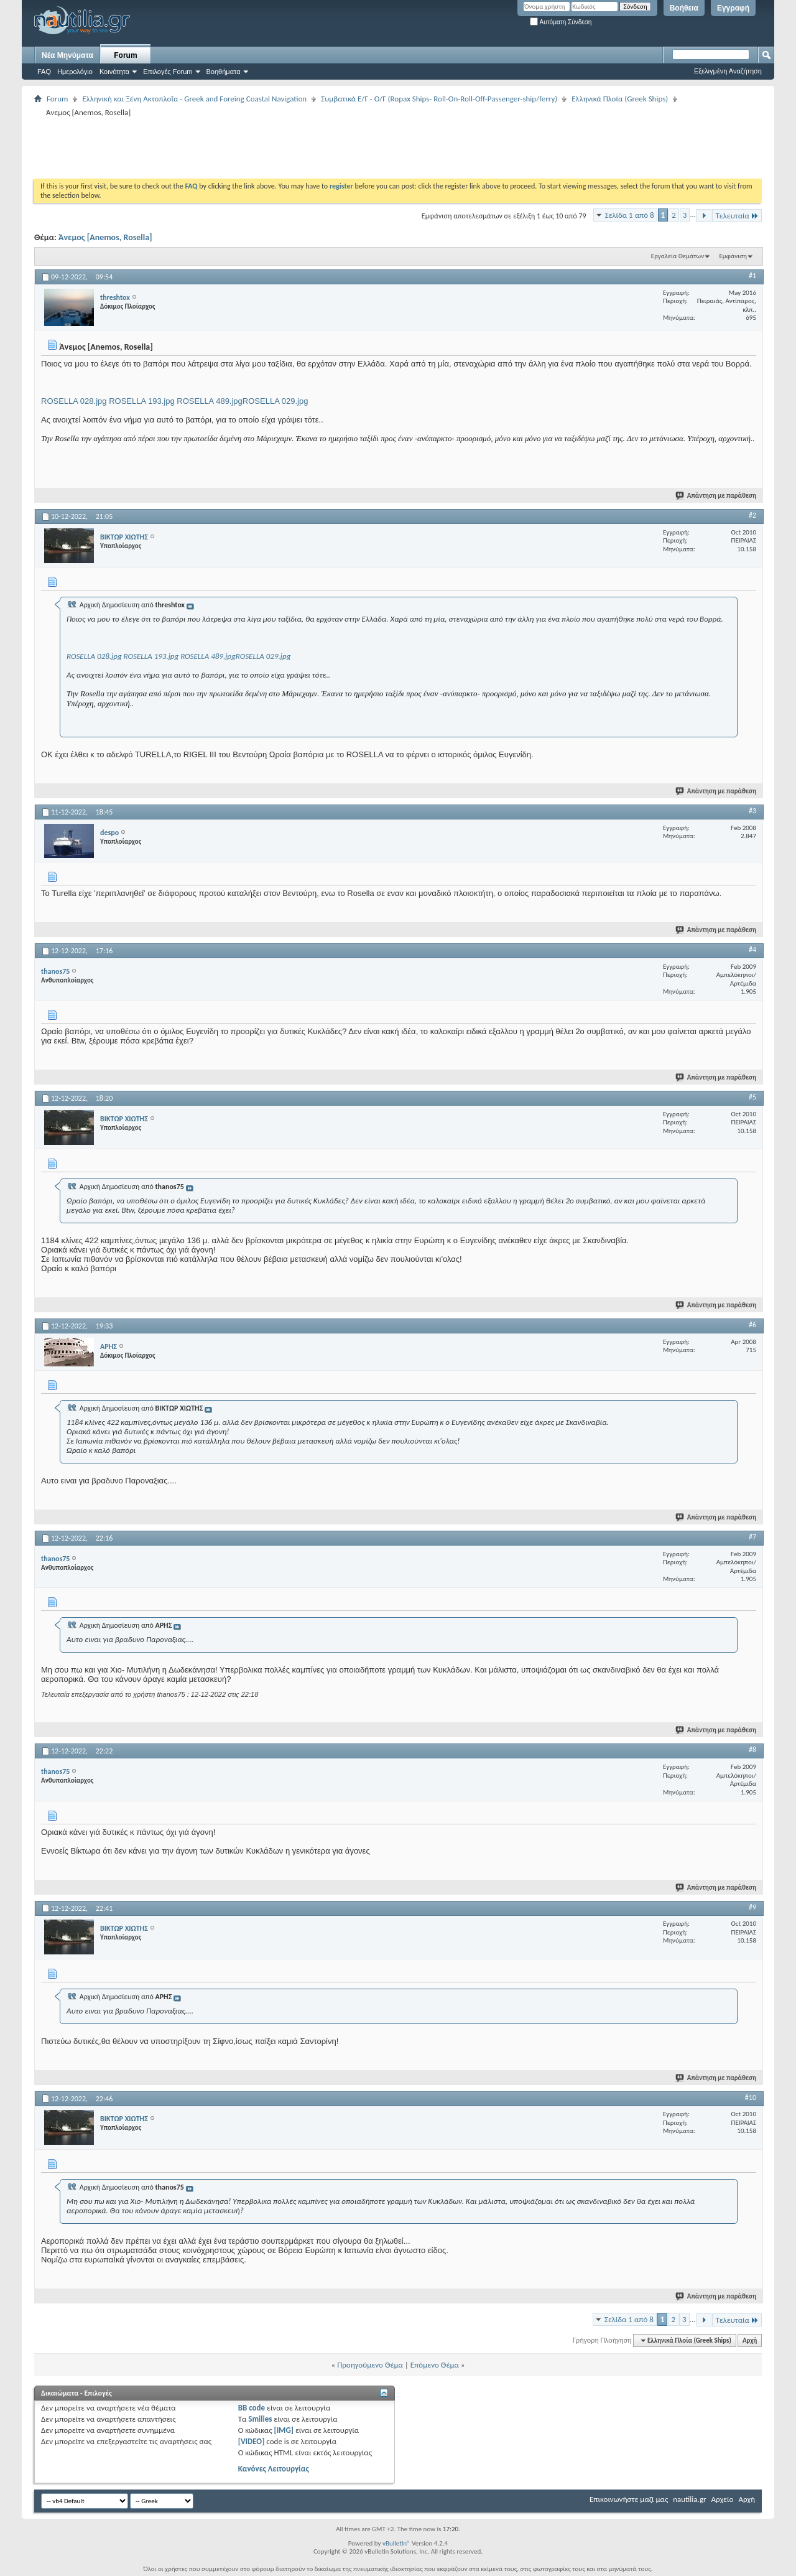 The height and width of the screenshot is (2576, 796). I want to click on #8, so click(752, 1749).